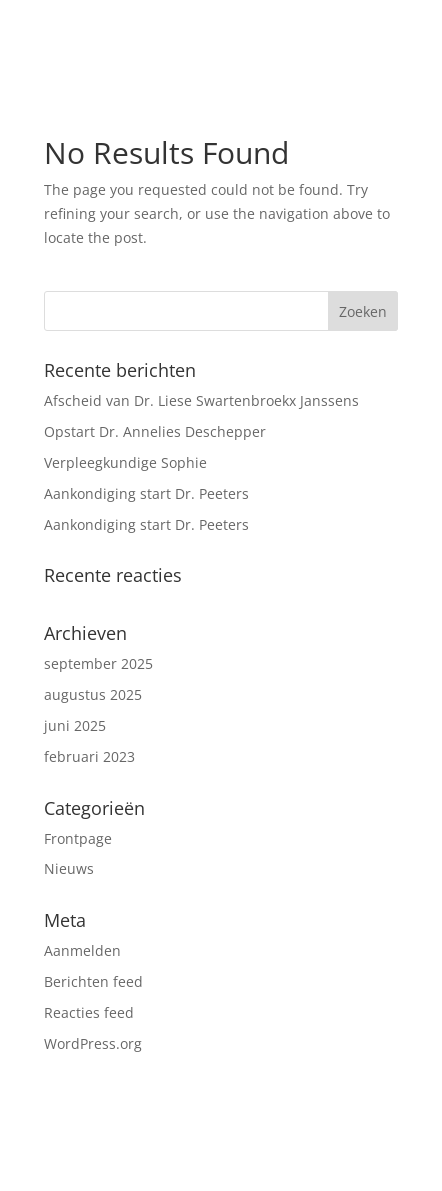  I want to click on Nieuws, so click(69, 868).